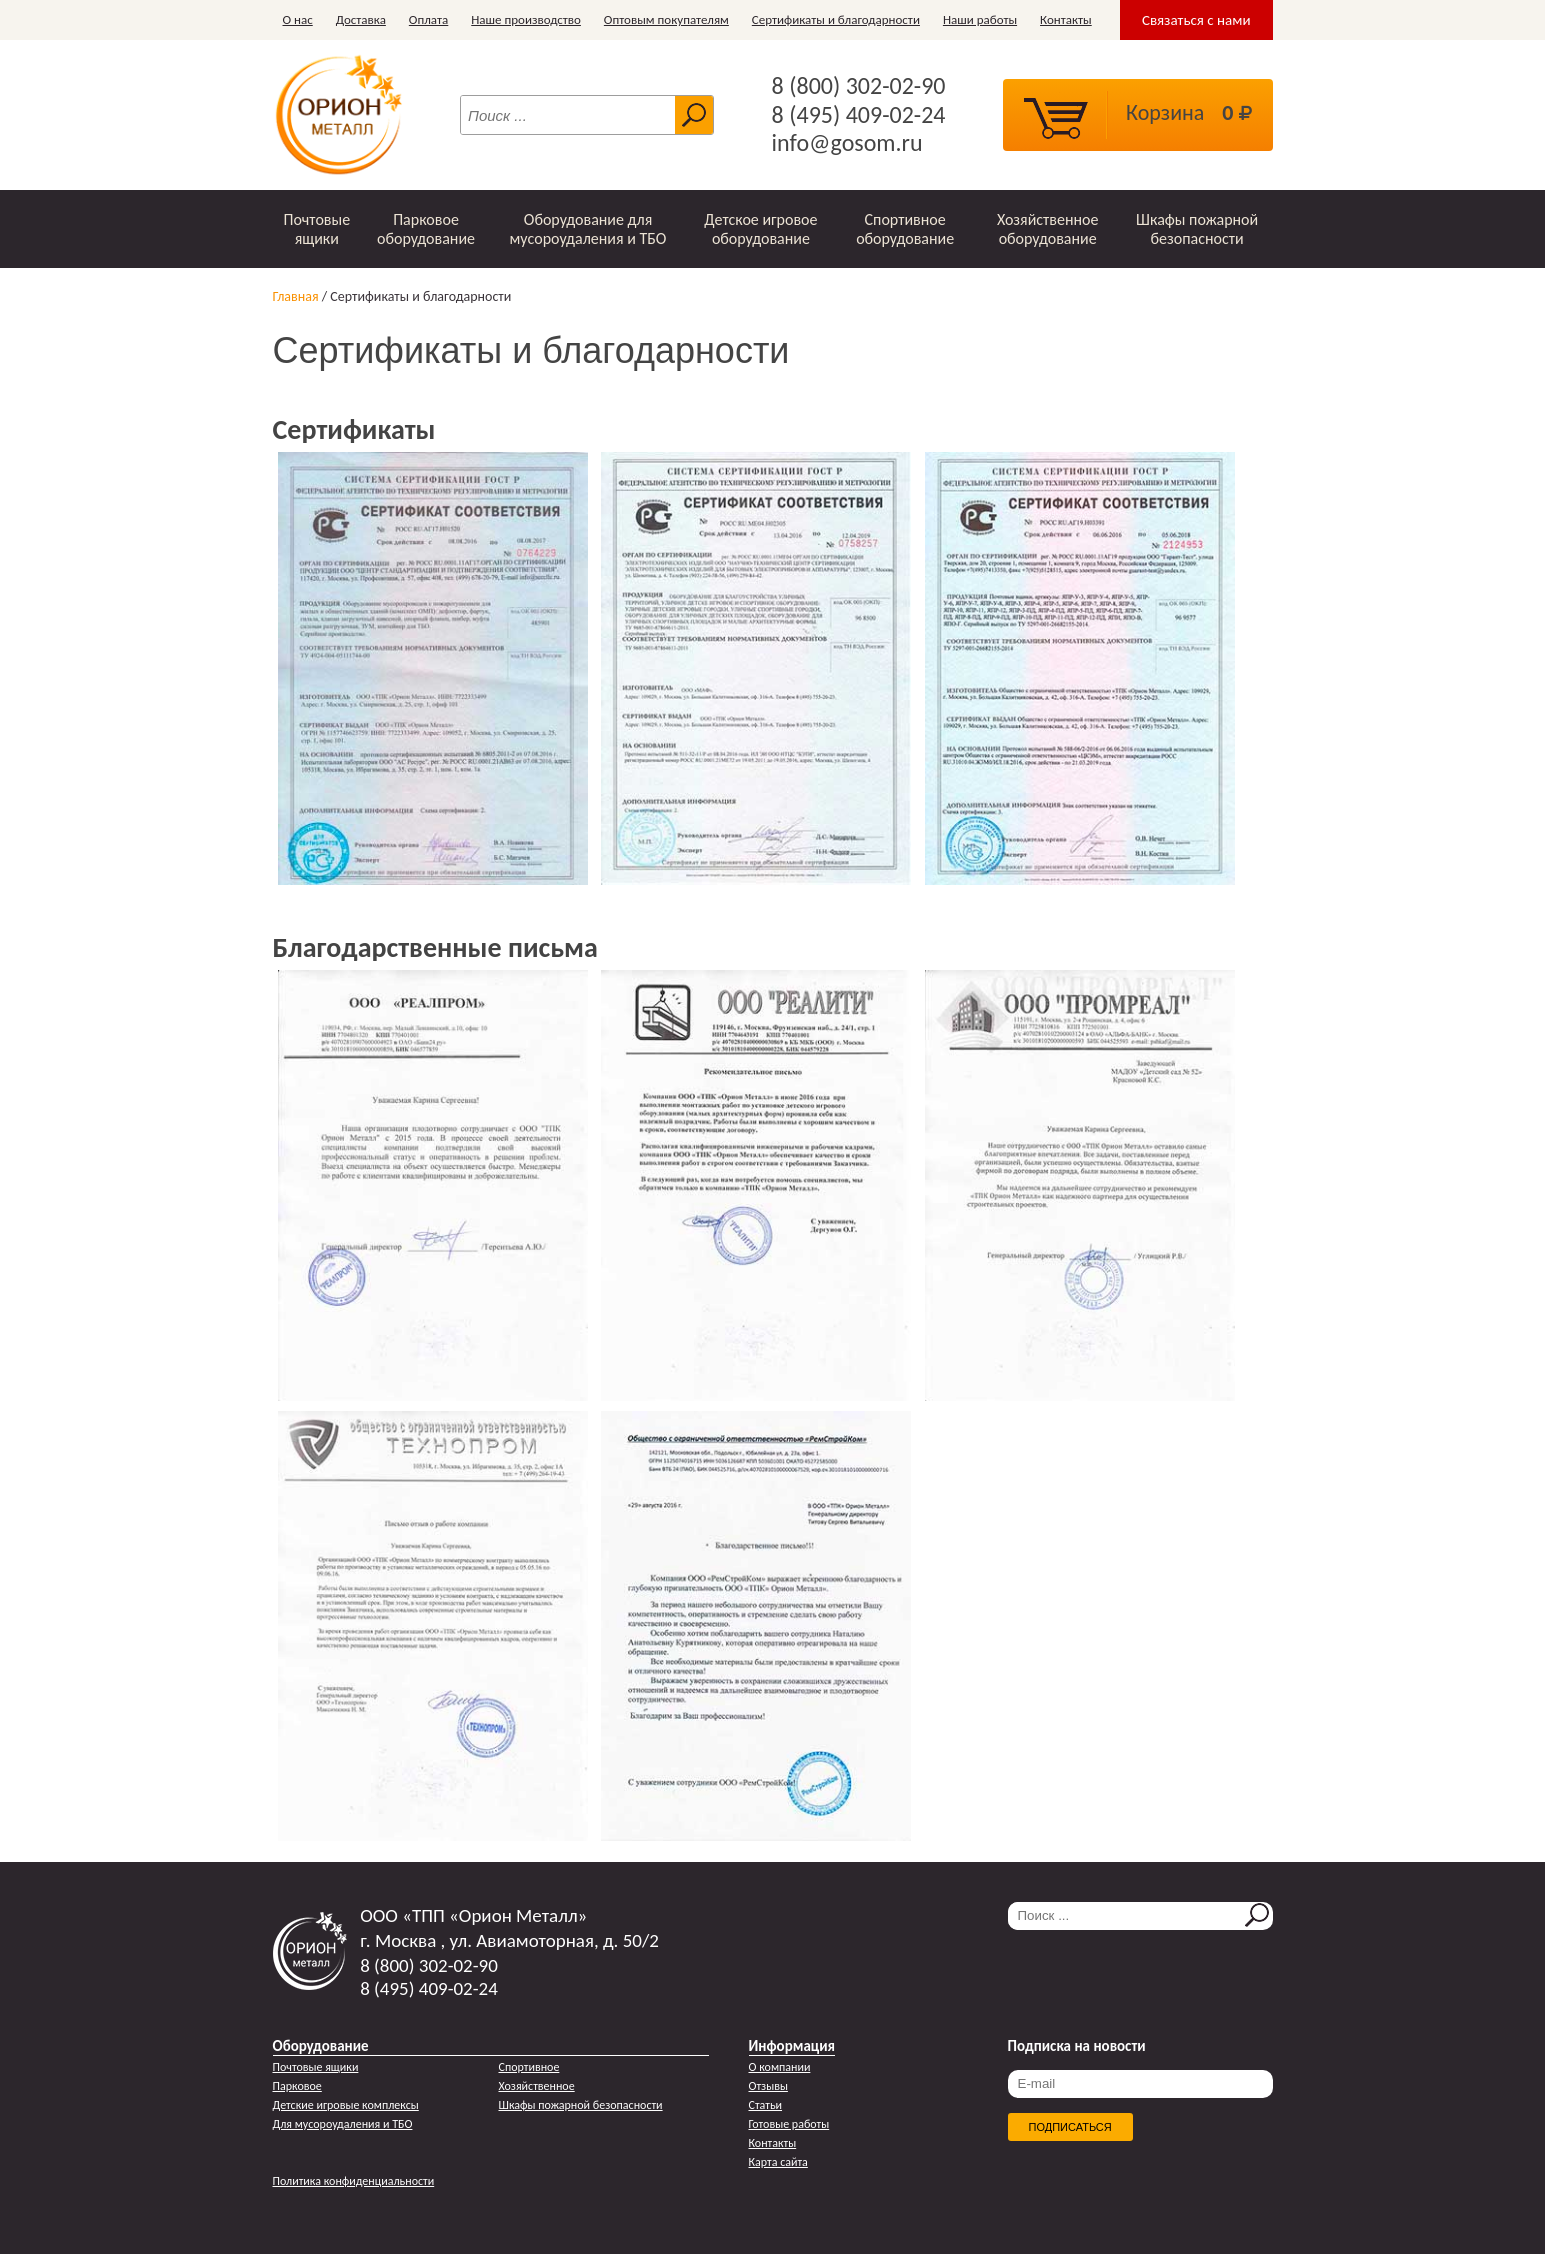 The width and height of the screenshot is (1545, 2254). I want to click on Почтовые ящики, so click(316, 229).